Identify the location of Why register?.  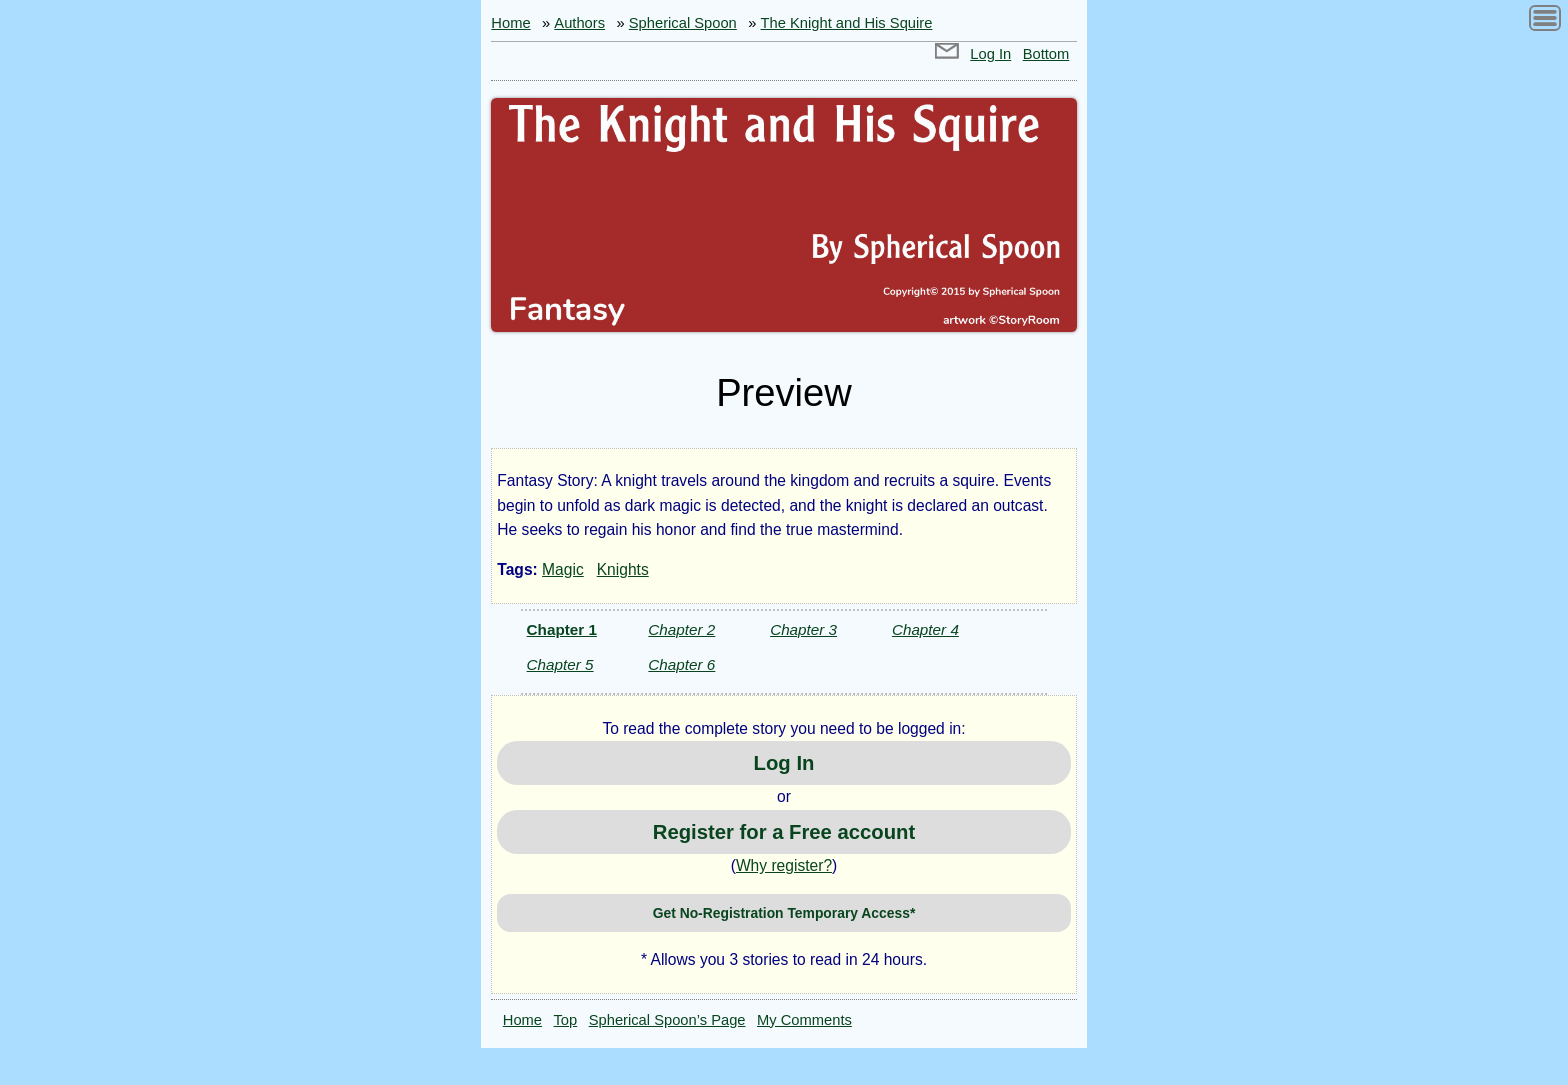
(784, 865).